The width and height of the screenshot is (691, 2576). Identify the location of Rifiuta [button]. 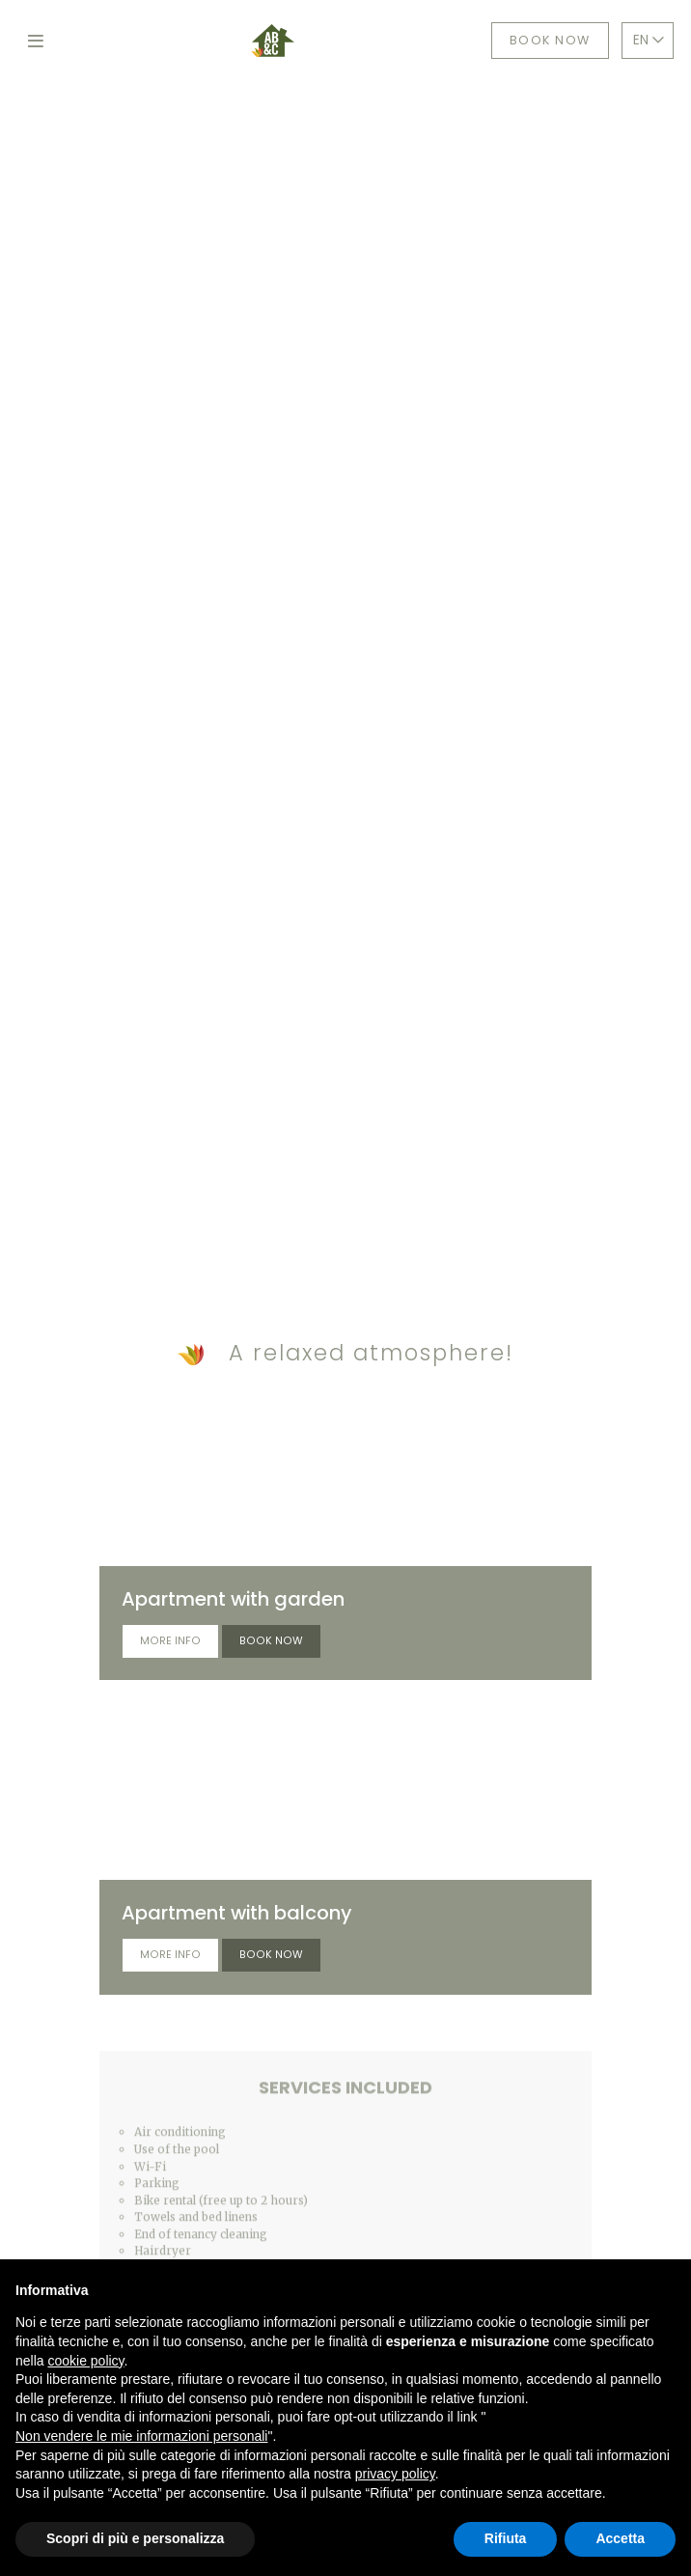
(505, 2538).